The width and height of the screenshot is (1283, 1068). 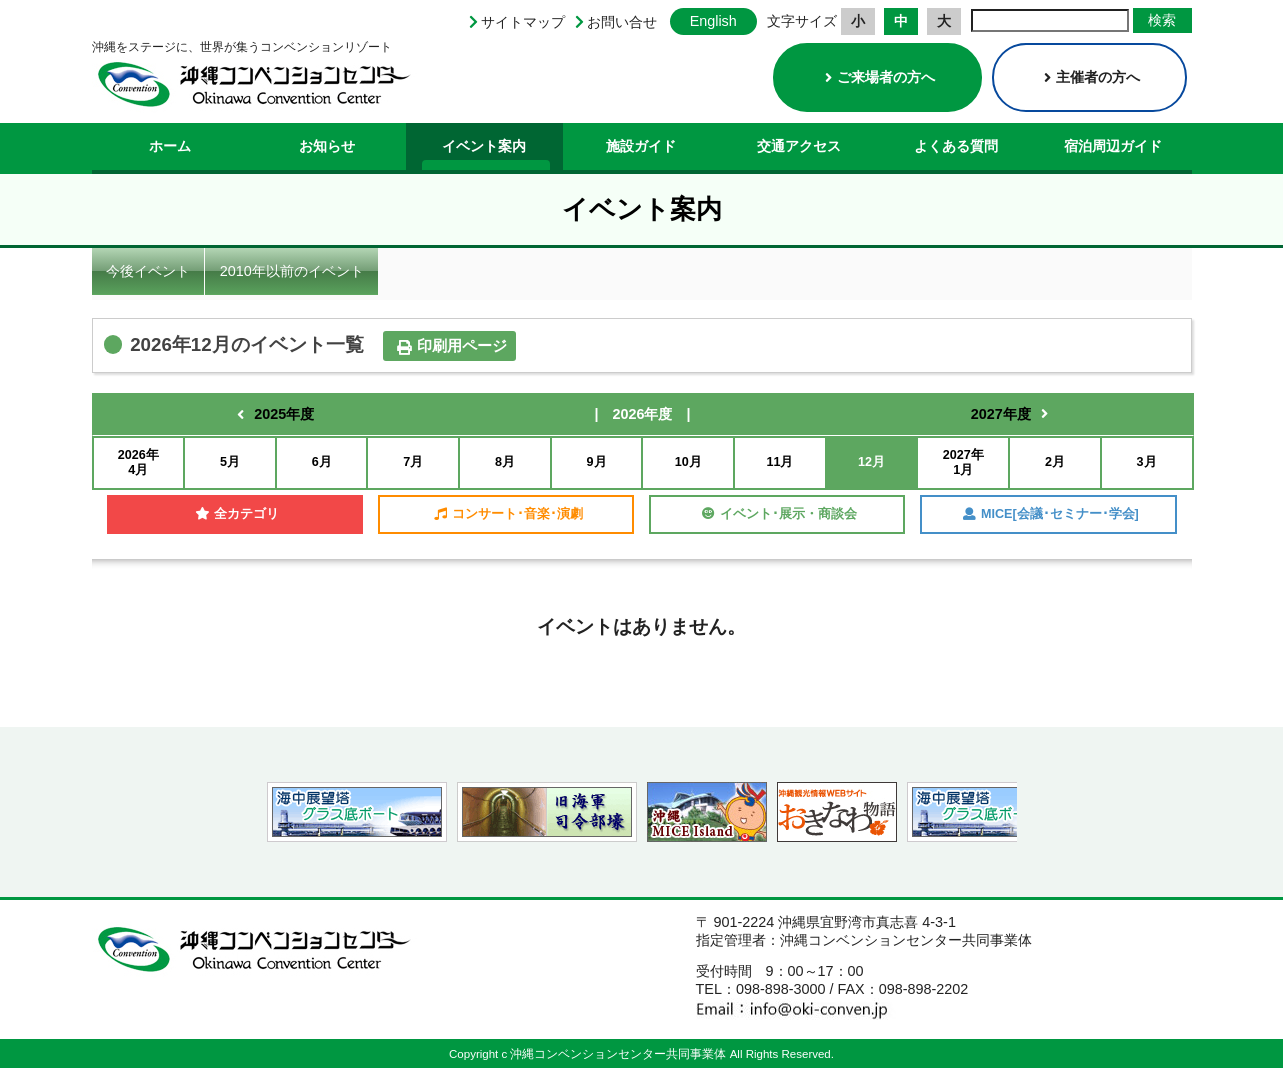 What do you see at coordinates (170, 146) in the screenshot?
I see `ホーム` at bounding box center [170, 146].